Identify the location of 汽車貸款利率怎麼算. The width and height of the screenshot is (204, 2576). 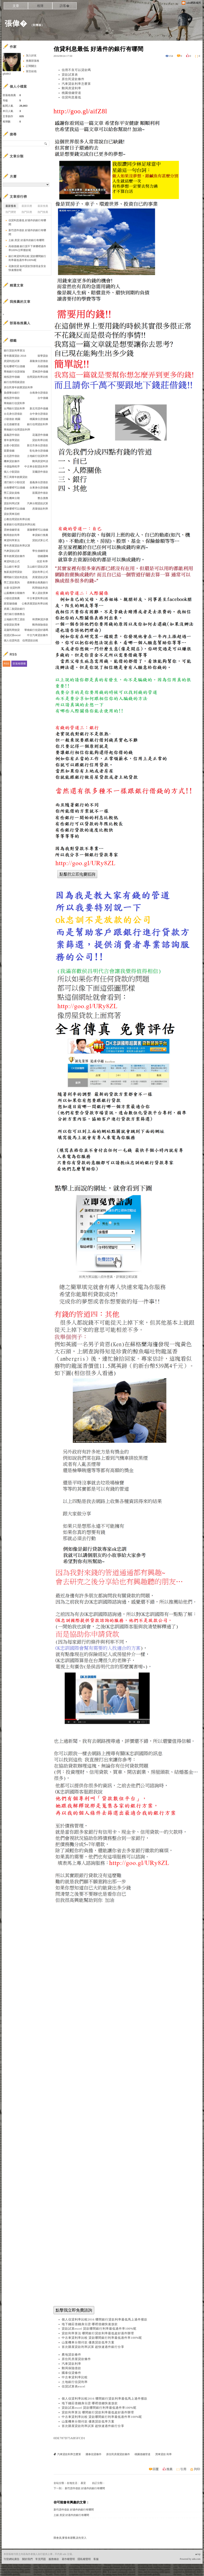
(76, 83).